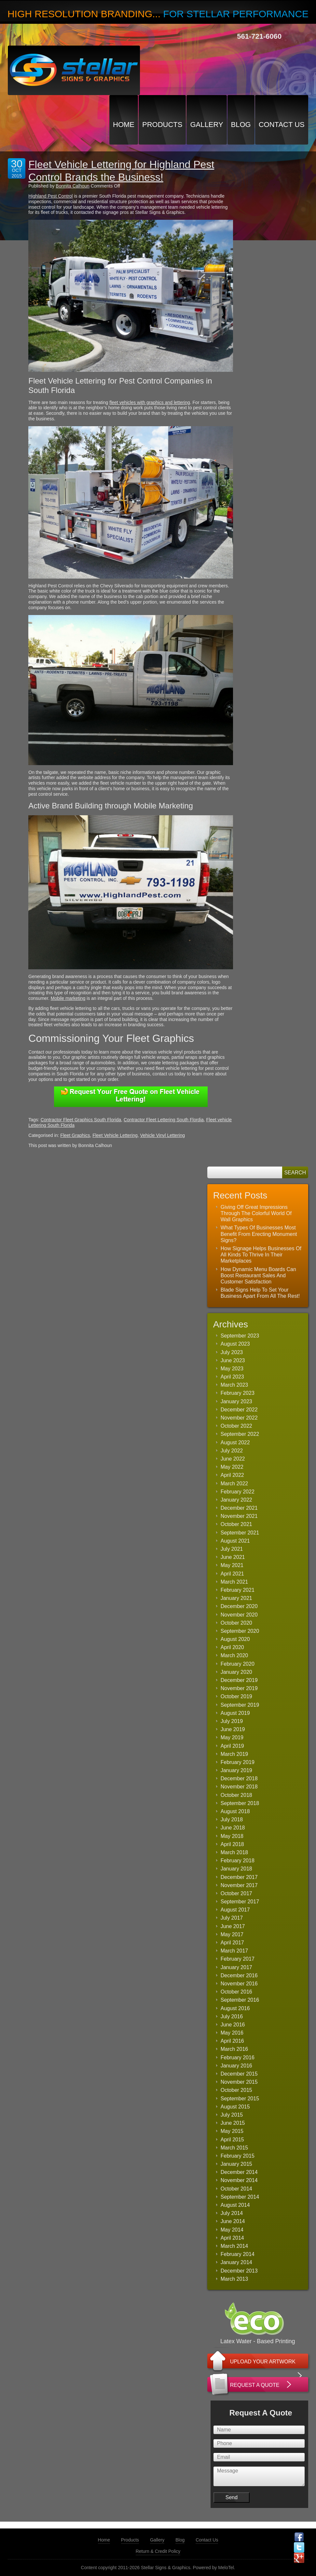 The height and width of the screenshot is (2576, 316). What do you see at coordinates (237, 2057) in the screenshot?
I see `February 2016` at bounding box center [237, 2057].